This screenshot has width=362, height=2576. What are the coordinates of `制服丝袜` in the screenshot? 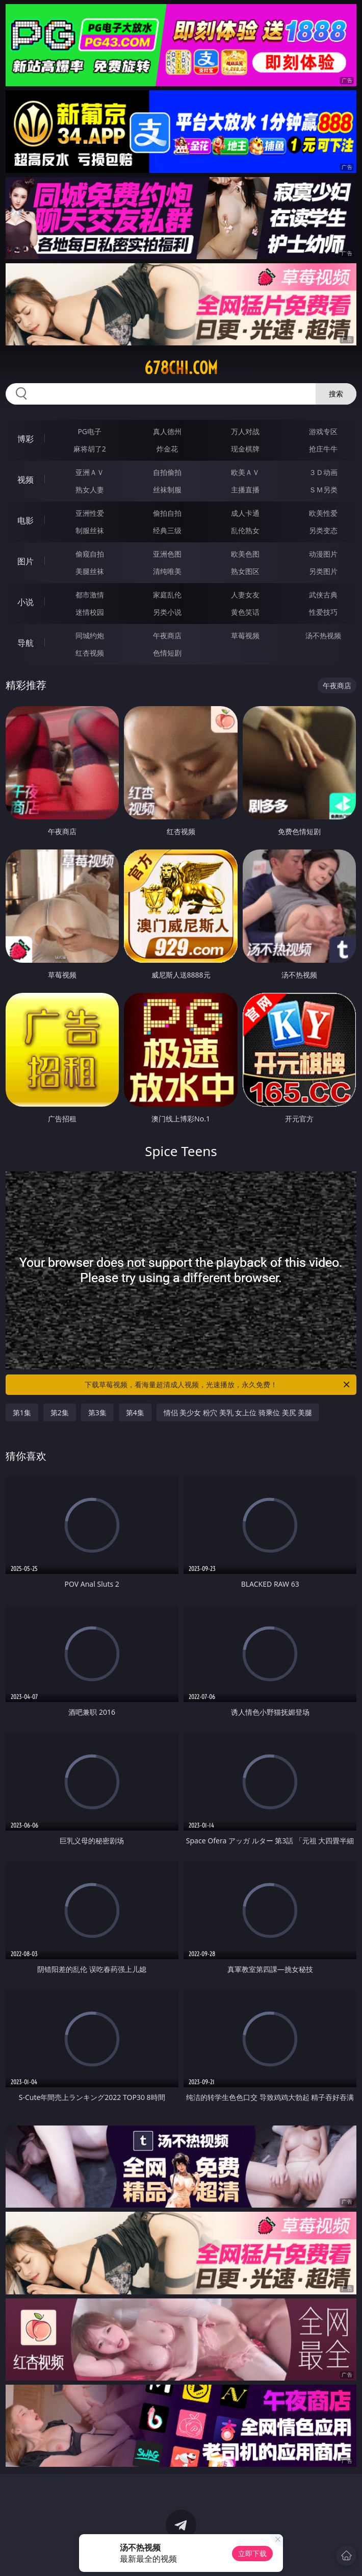 It's located at (89, 530).